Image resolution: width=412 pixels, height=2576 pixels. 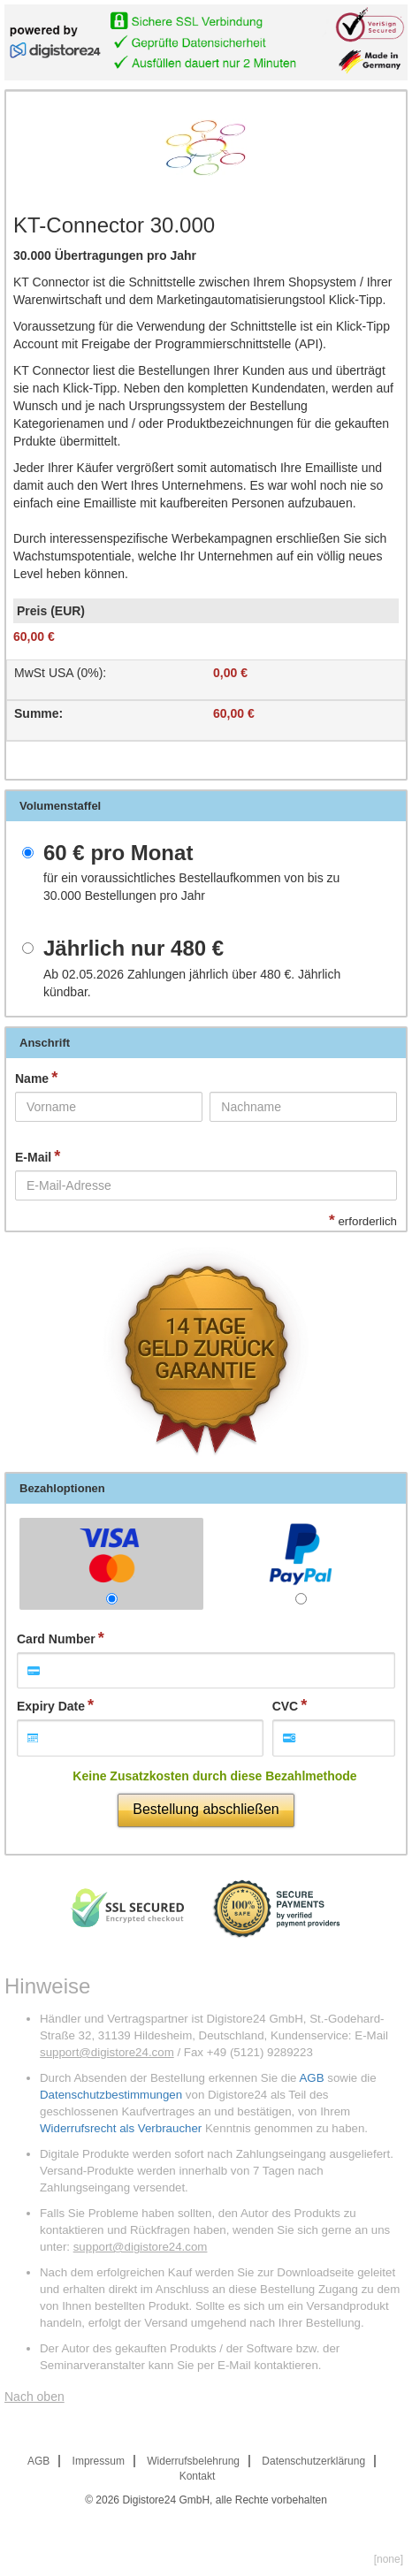 What do you see at coordinates (197, 2476) in the screenshot?
I see `Kontakt` at bounding box center [197, 2476].